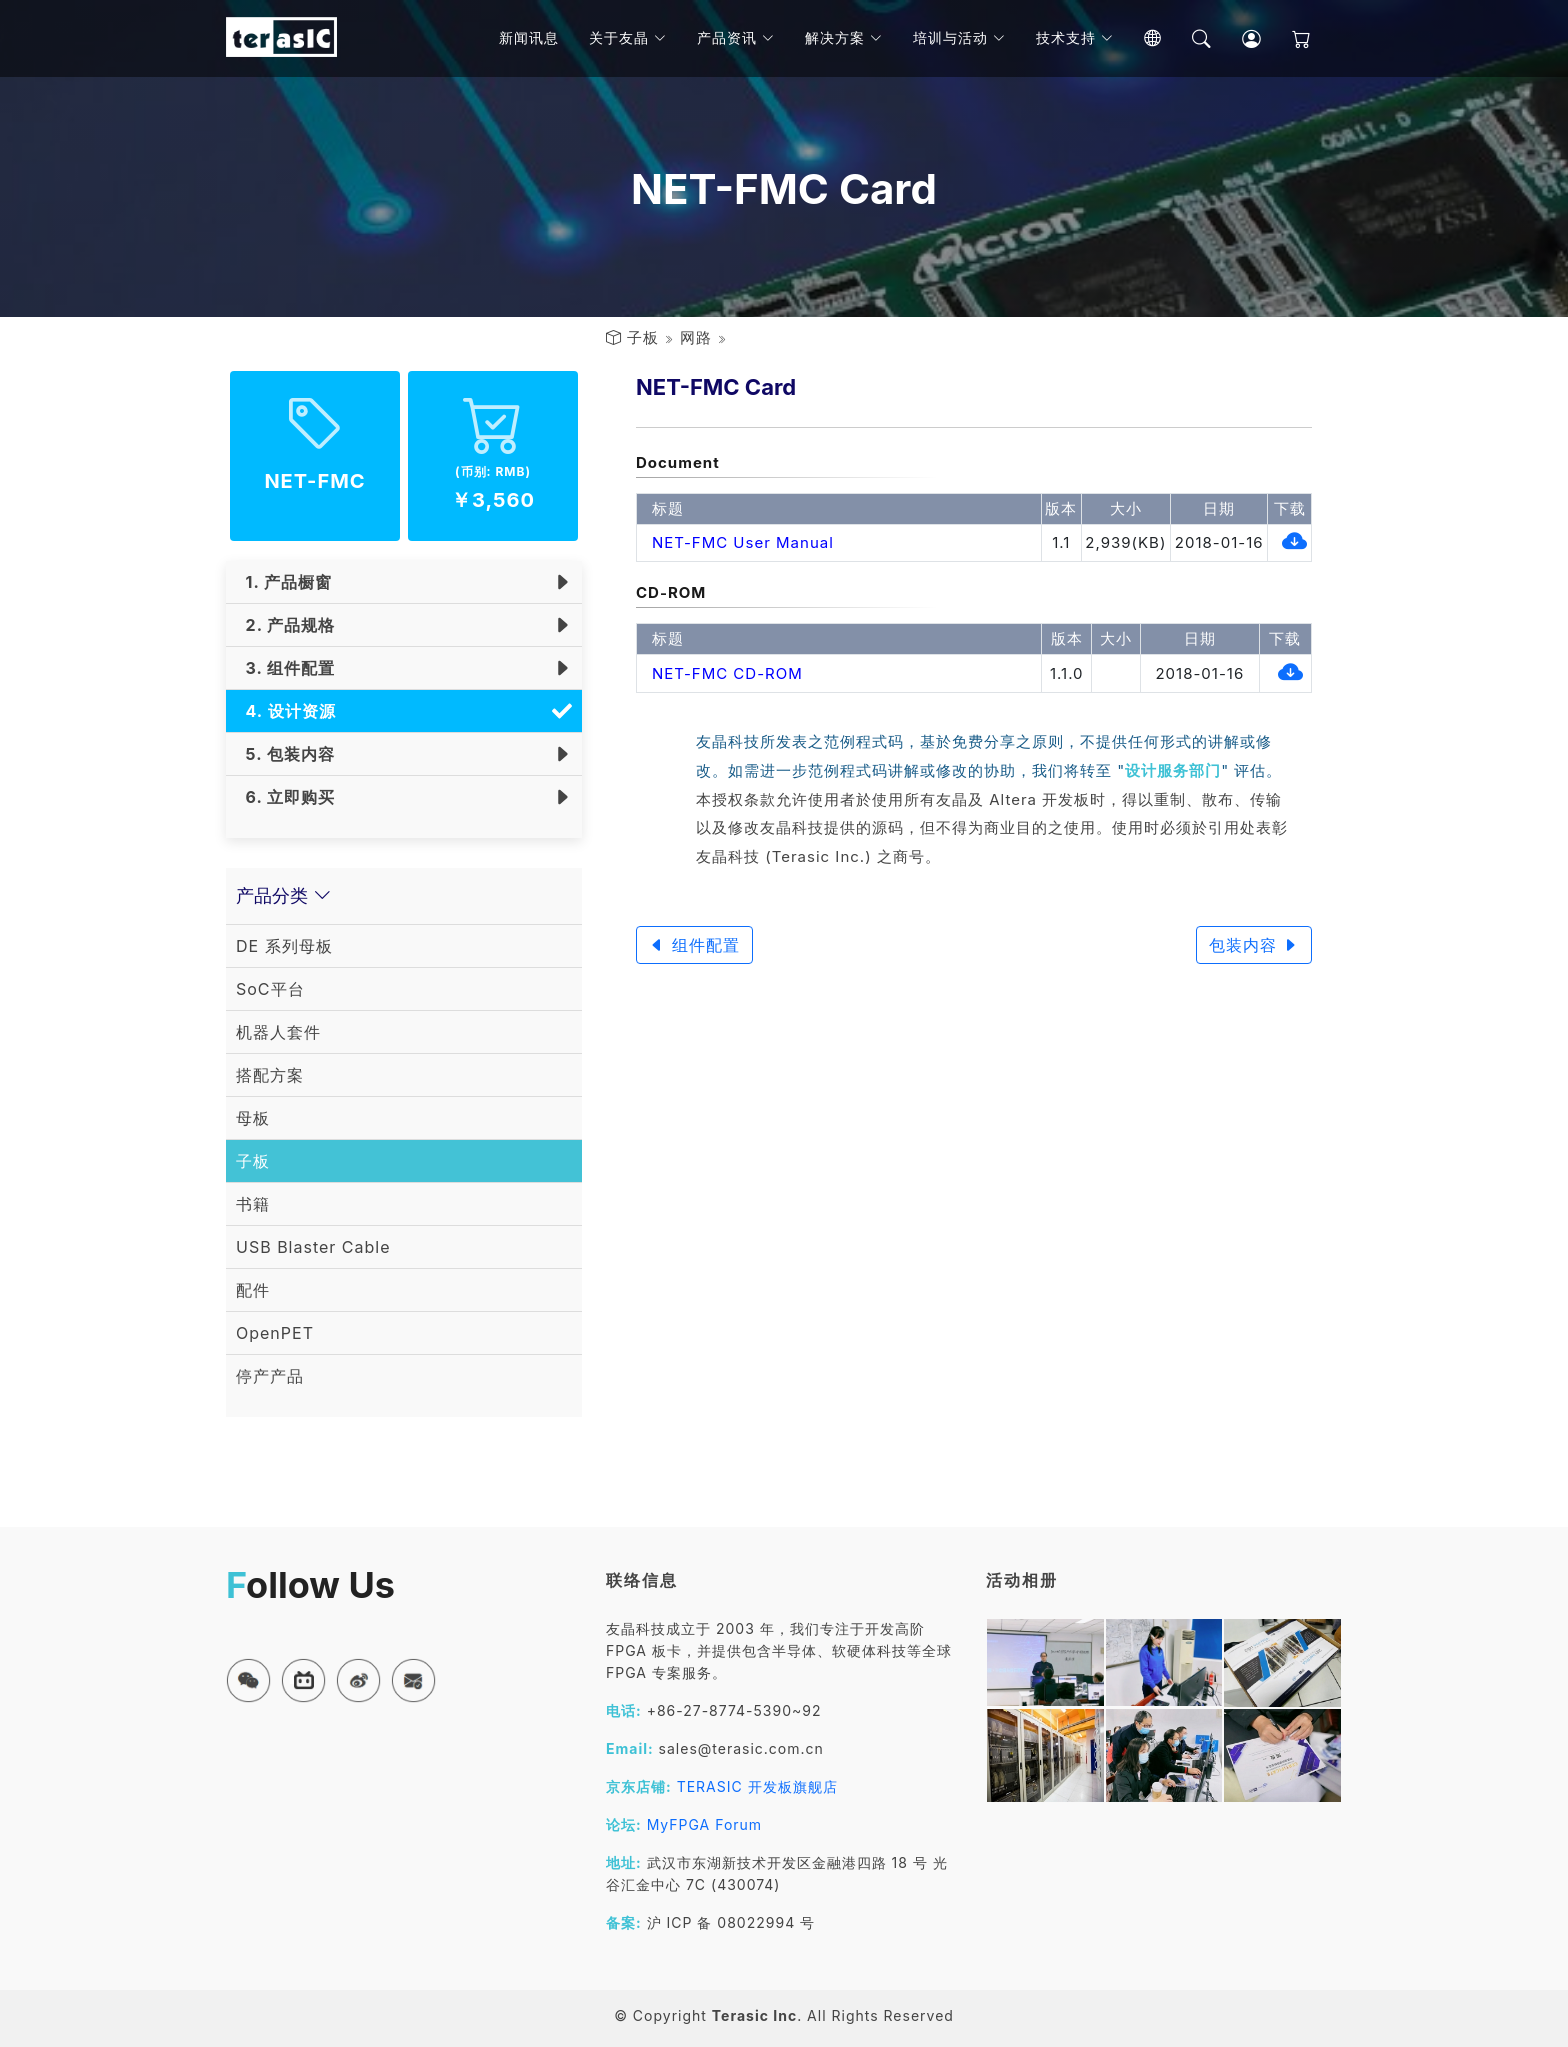 Image resolution: width=1568 pixels, height=2047 pixels. What do you see at coordinates (285, 625) in the screenshot?
I see `2. 产品规格` at bounding box center [285, 625].